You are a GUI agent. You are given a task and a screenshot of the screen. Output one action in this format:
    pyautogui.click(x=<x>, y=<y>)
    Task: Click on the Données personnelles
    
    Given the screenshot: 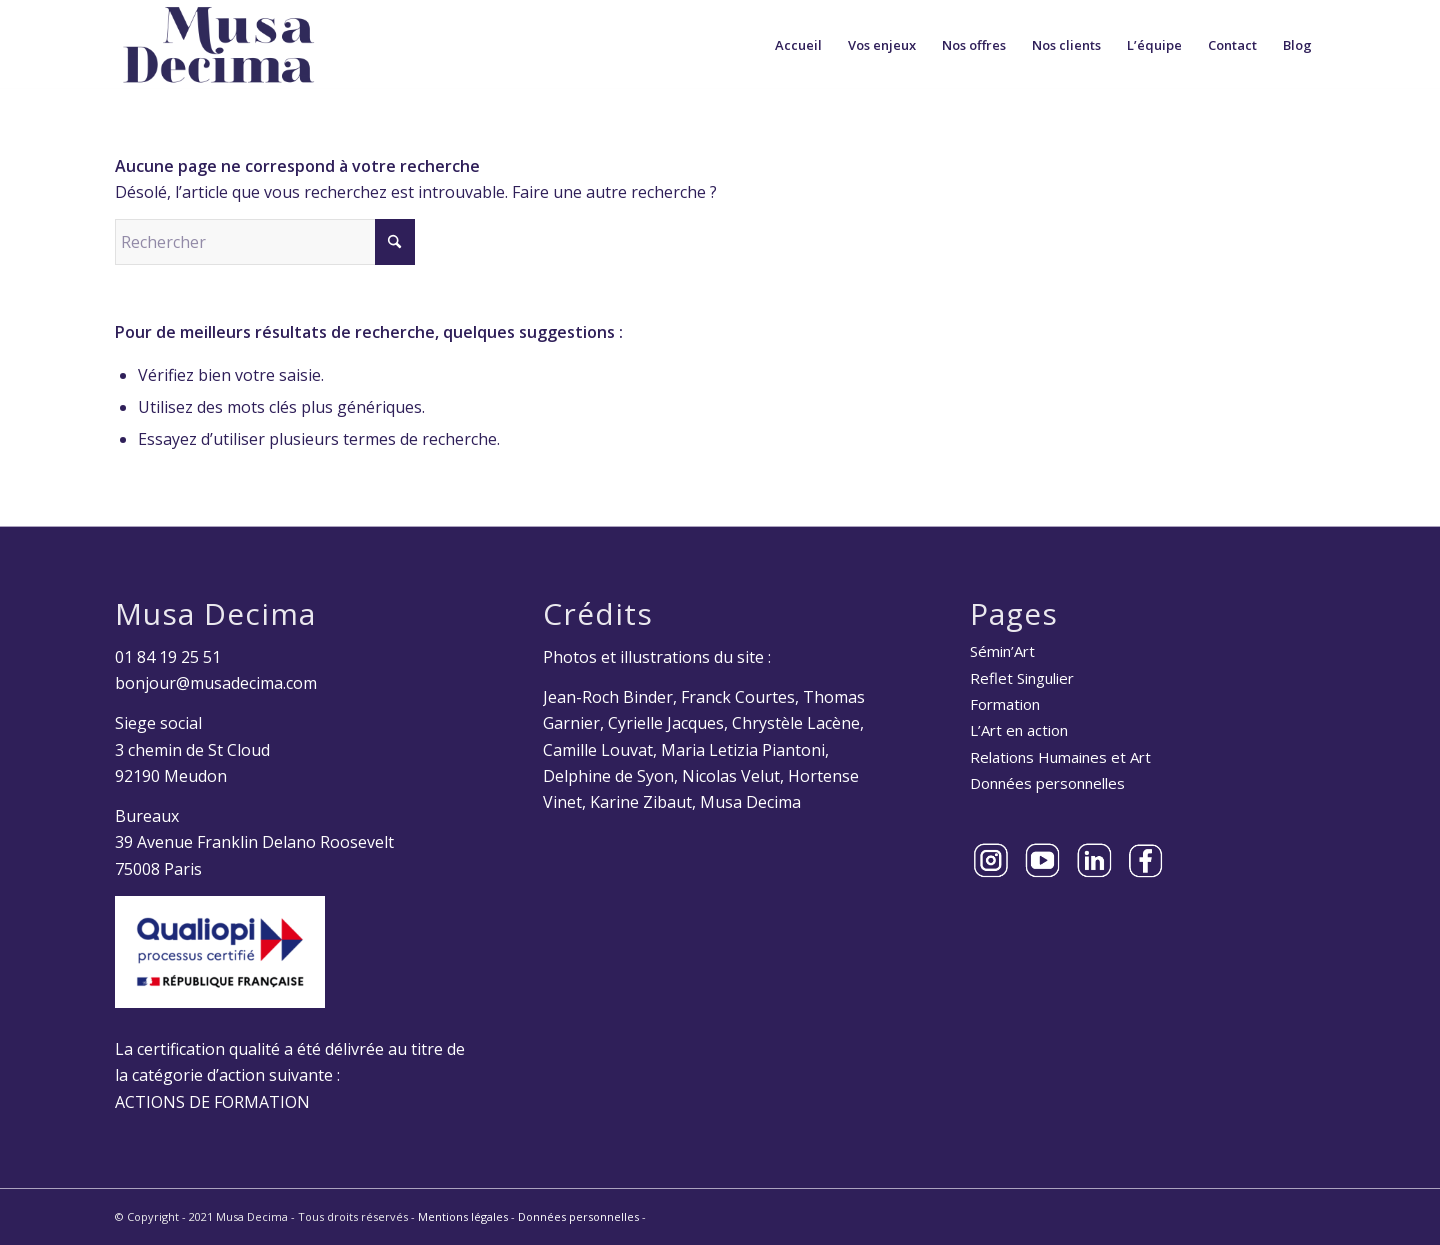 What is the action you would take?
    pyautogui.click(x=1047, y=783)
    